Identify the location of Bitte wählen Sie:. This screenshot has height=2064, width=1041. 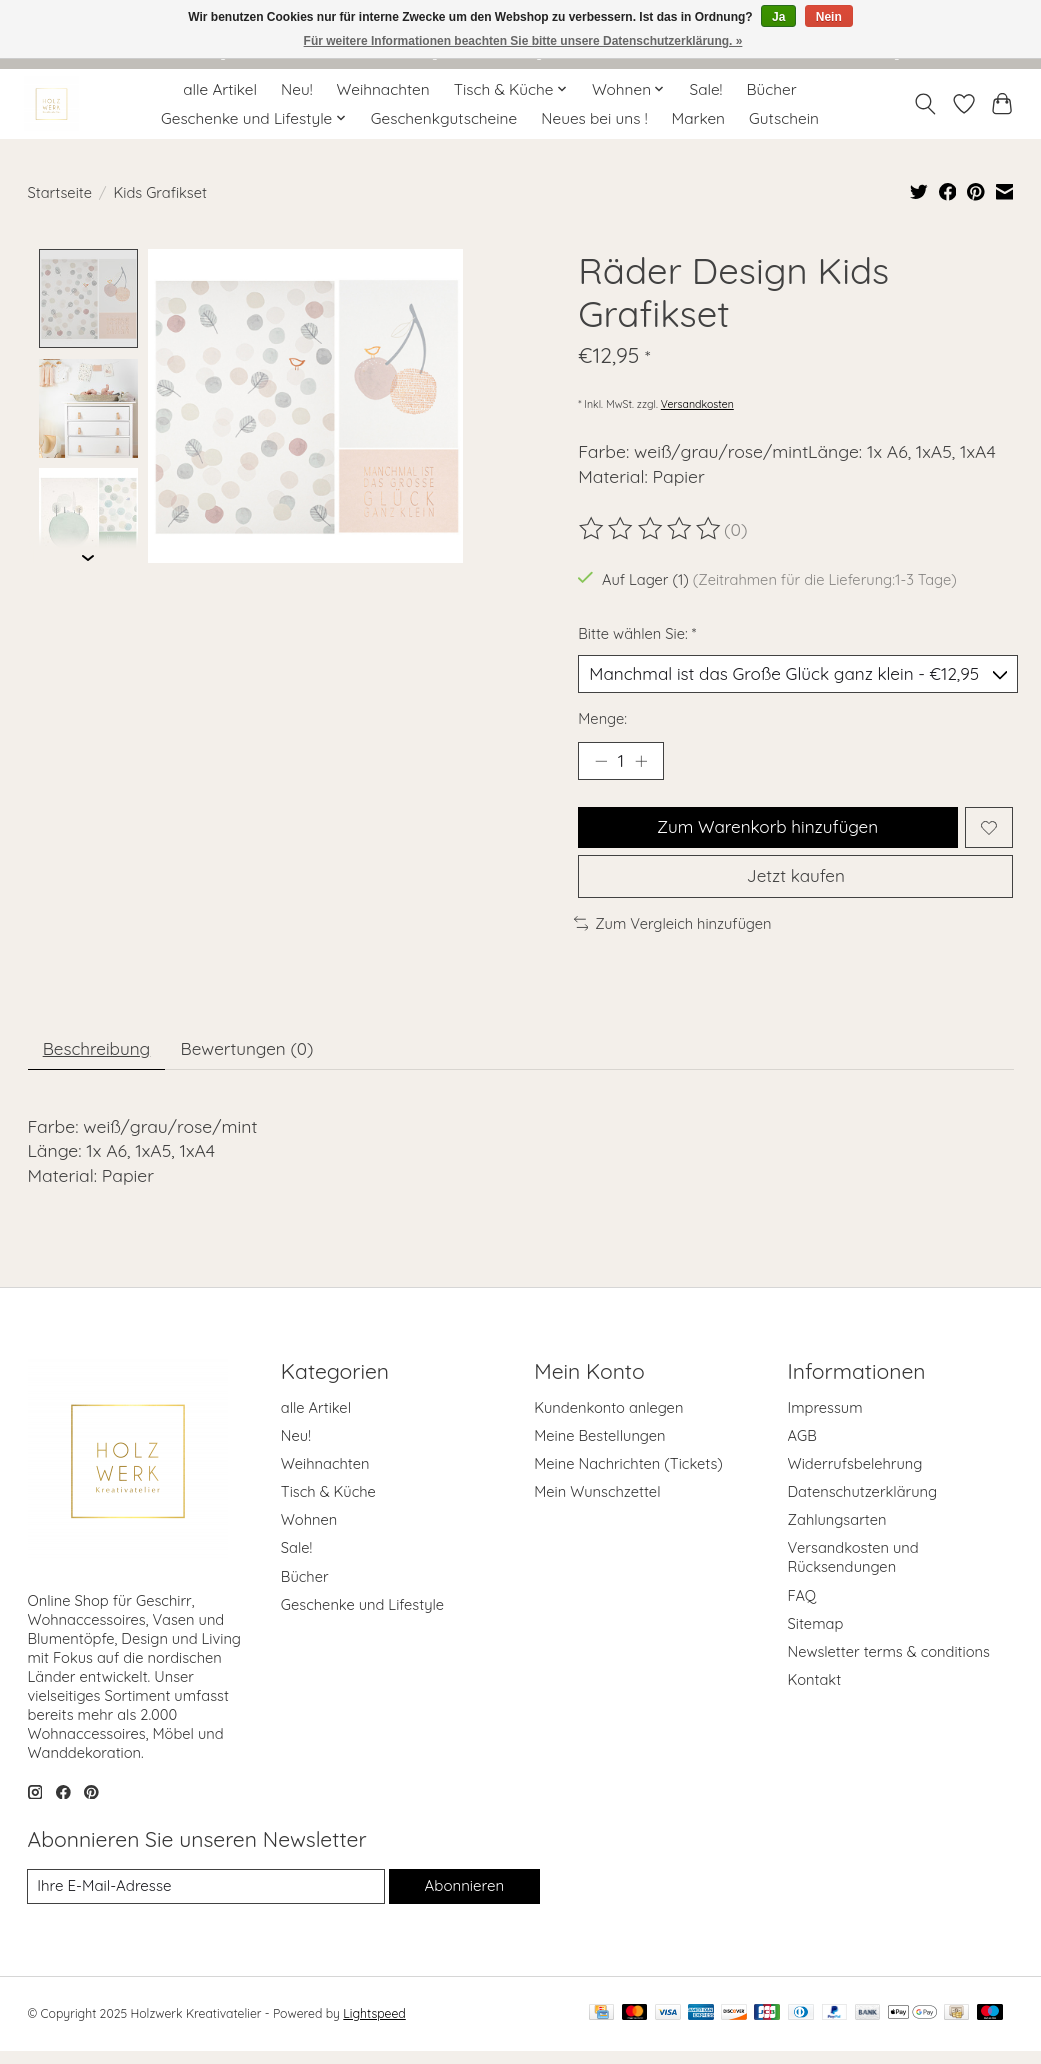
(637, 633).